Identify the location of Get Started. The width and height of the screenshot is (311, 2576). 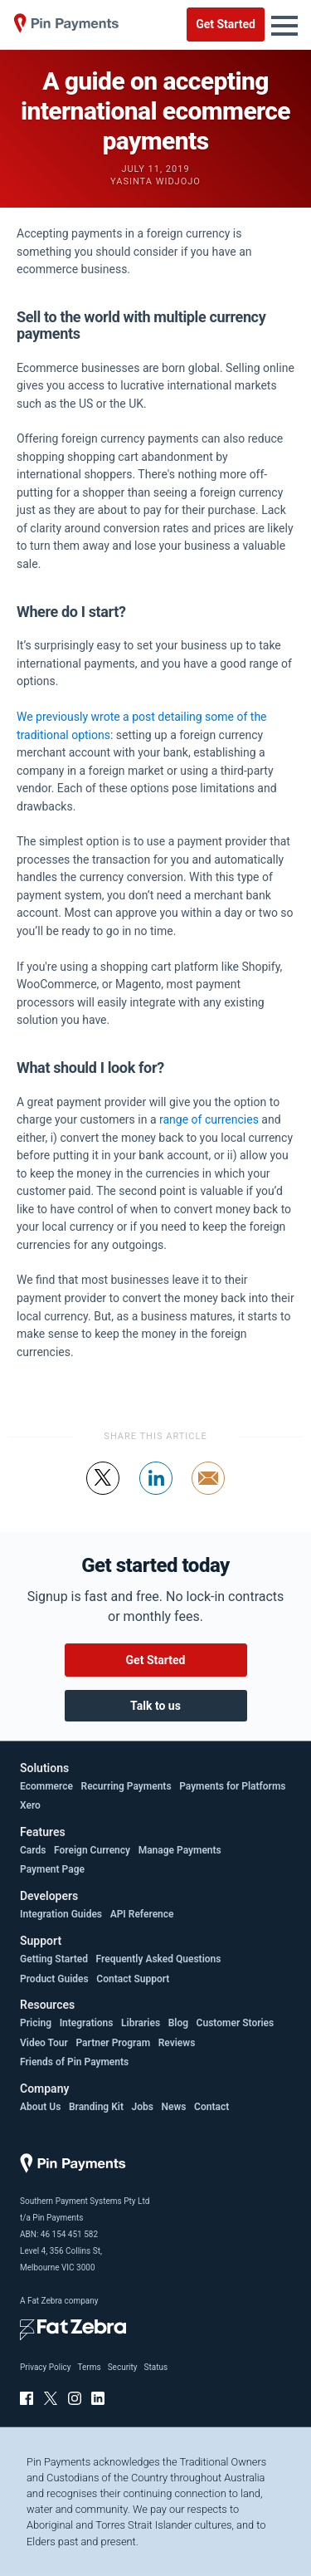
(225, 24).